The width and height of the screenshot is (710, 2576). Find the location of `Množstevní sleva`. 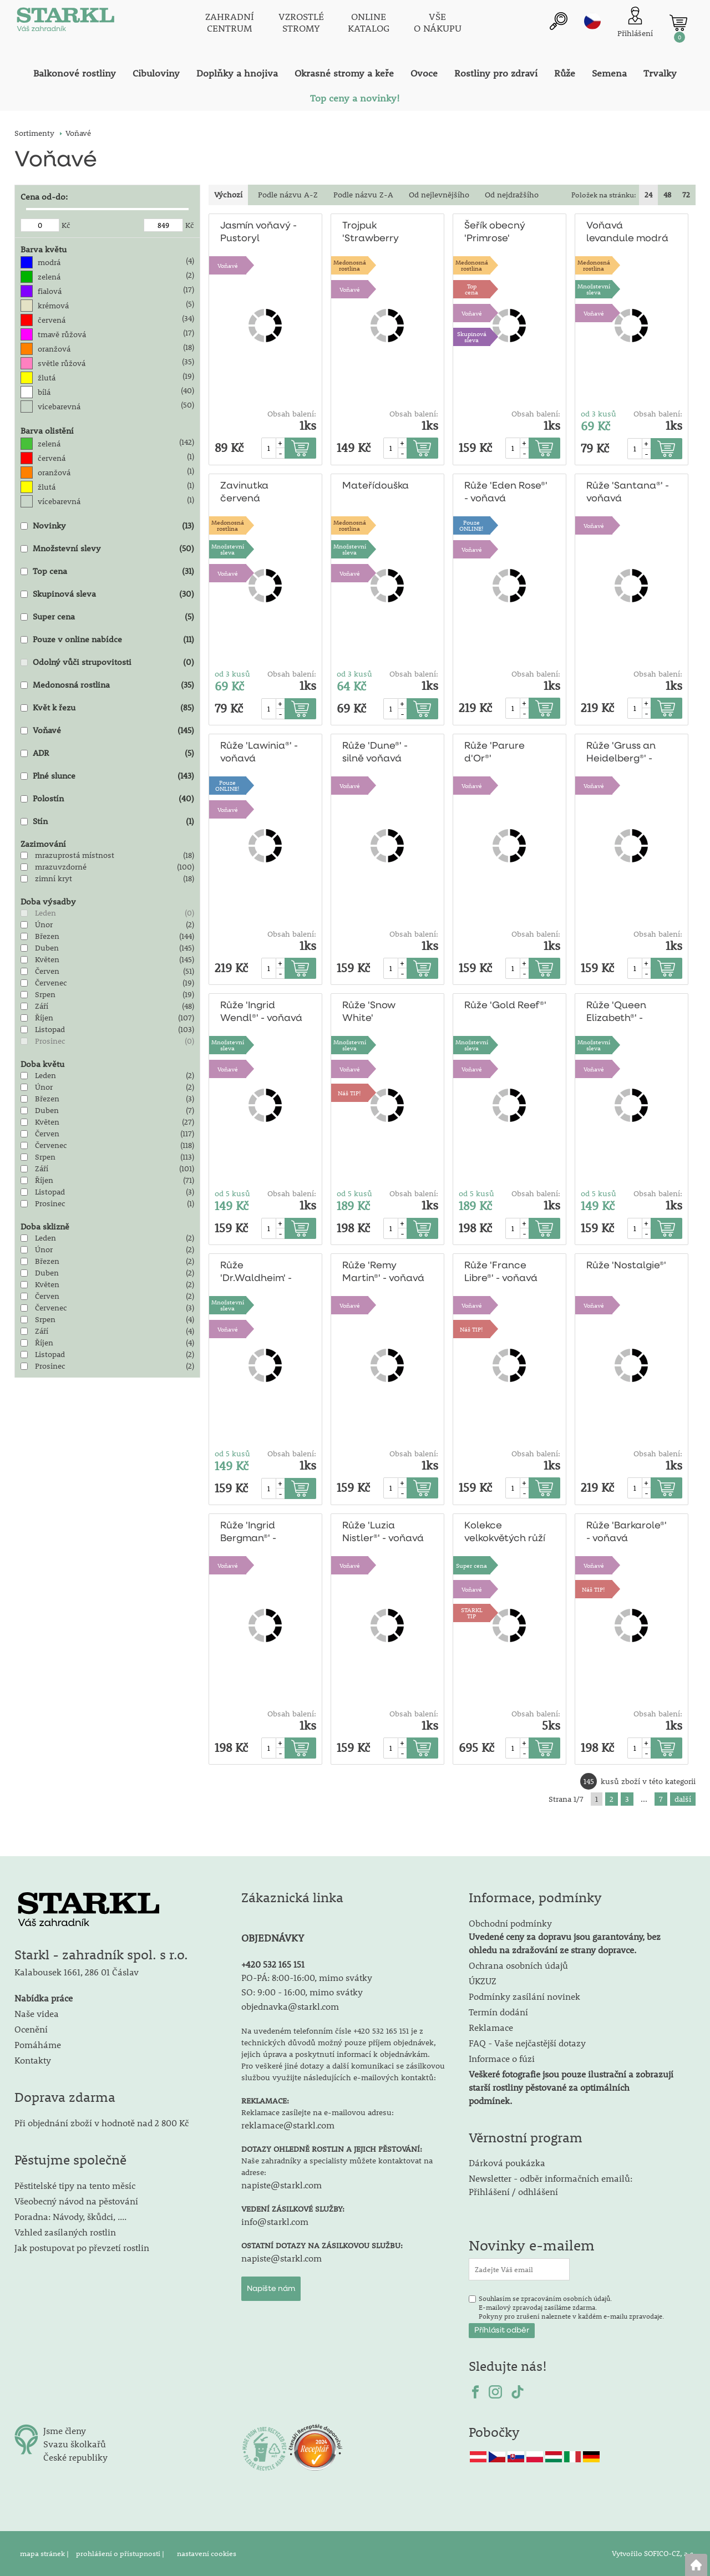

Množstevní sleva is located at coordinates (593, 289).